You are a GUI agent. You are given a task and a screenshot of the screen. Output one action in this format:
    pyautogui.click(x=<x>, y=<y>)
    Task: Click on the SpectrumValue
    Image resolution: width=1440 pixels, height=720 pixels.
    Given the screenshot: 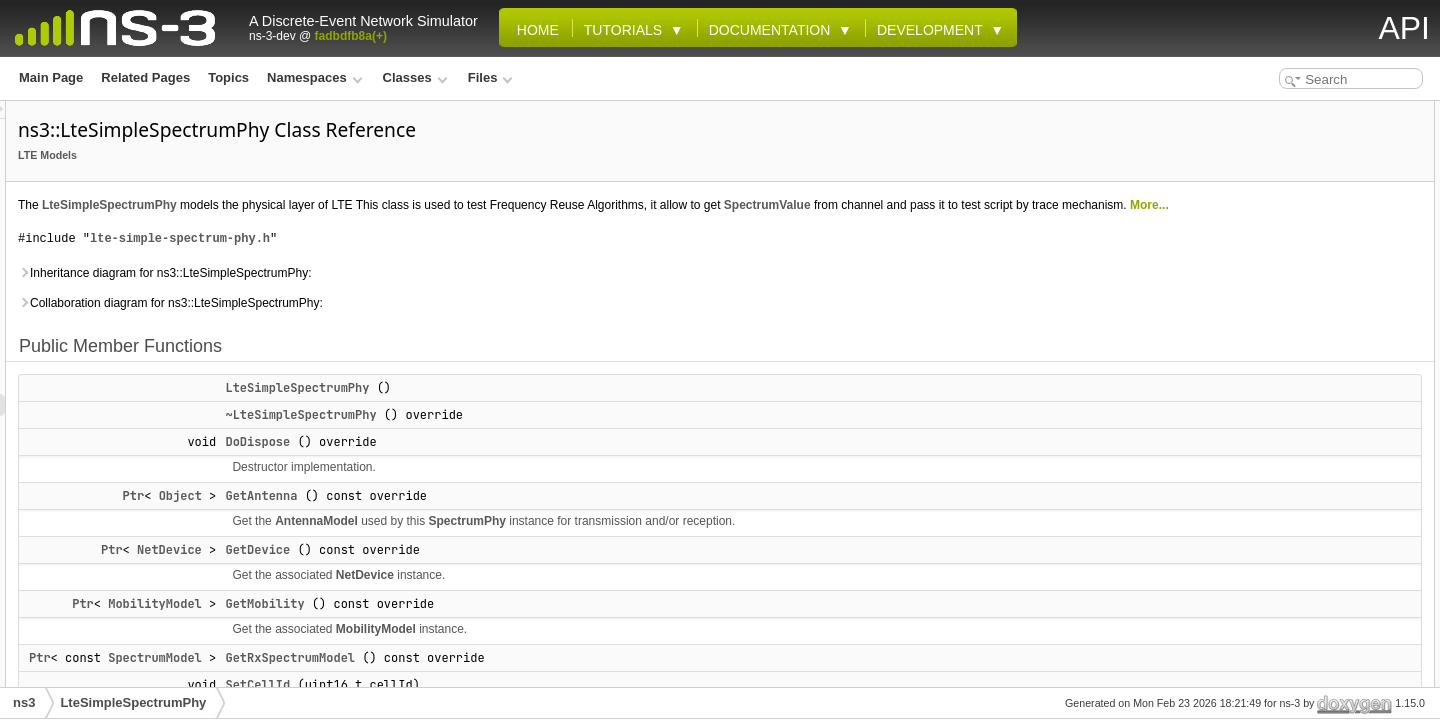 What is the action you would take?
    pyautogui.click(x=1017, y=205)
    